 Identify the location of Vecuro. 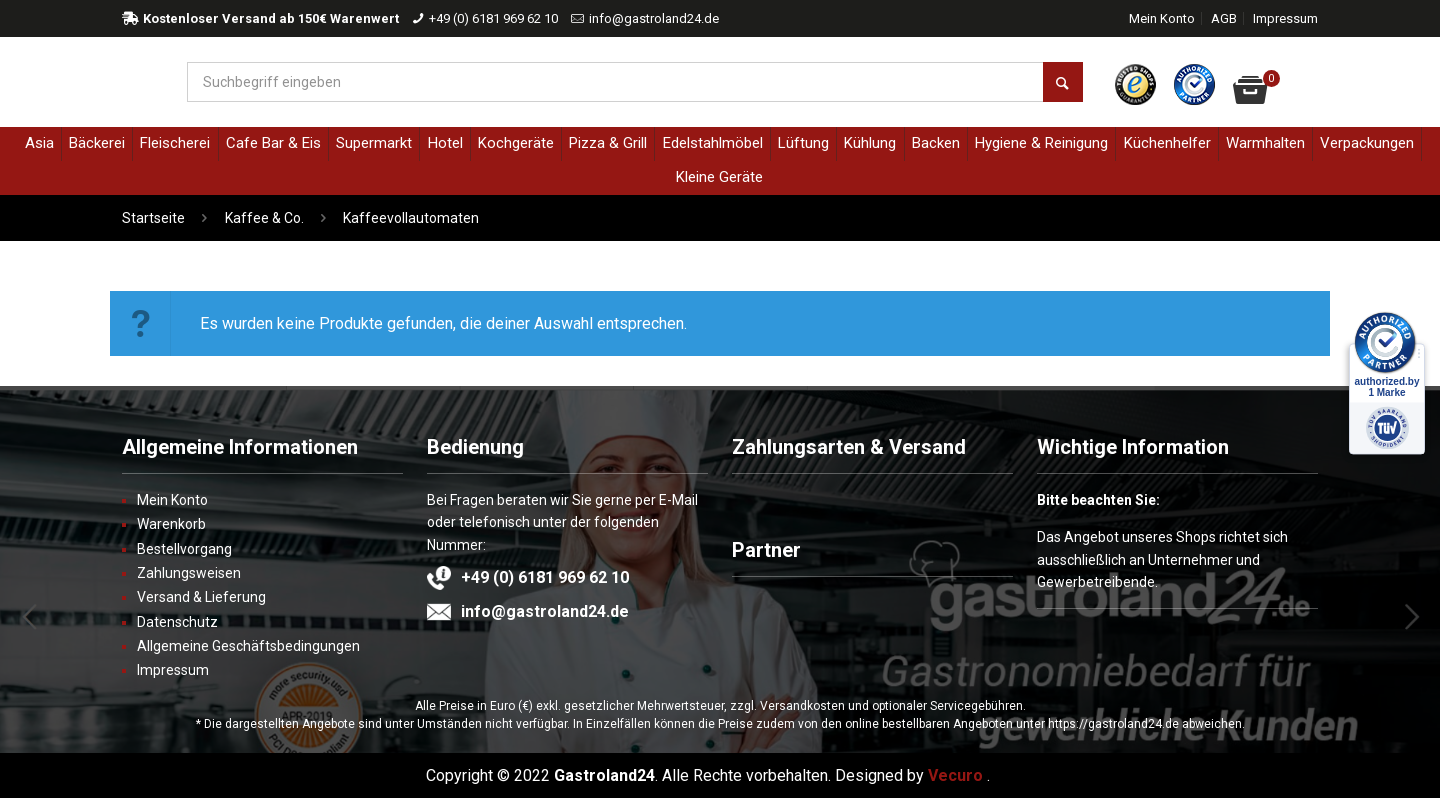
(955, 775).